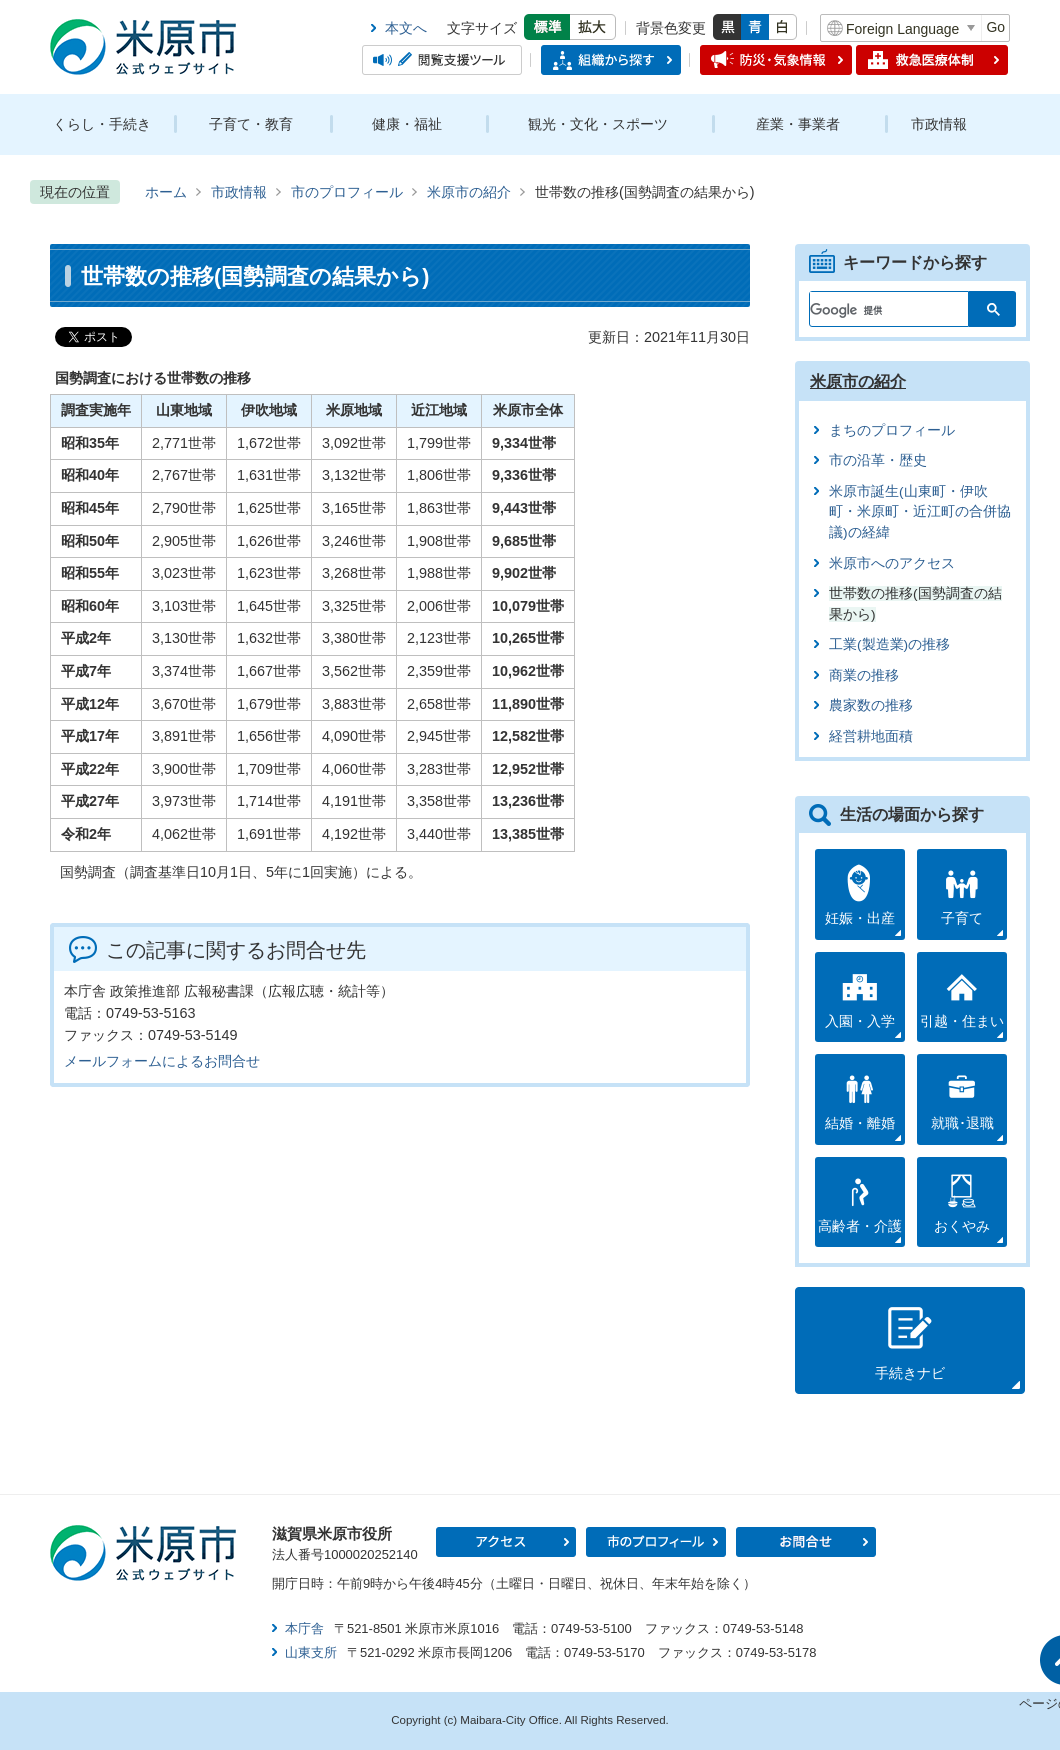 The width and height of the screenshot is (1060, 1750). I want to click on アクセス, so click(506, 1542).